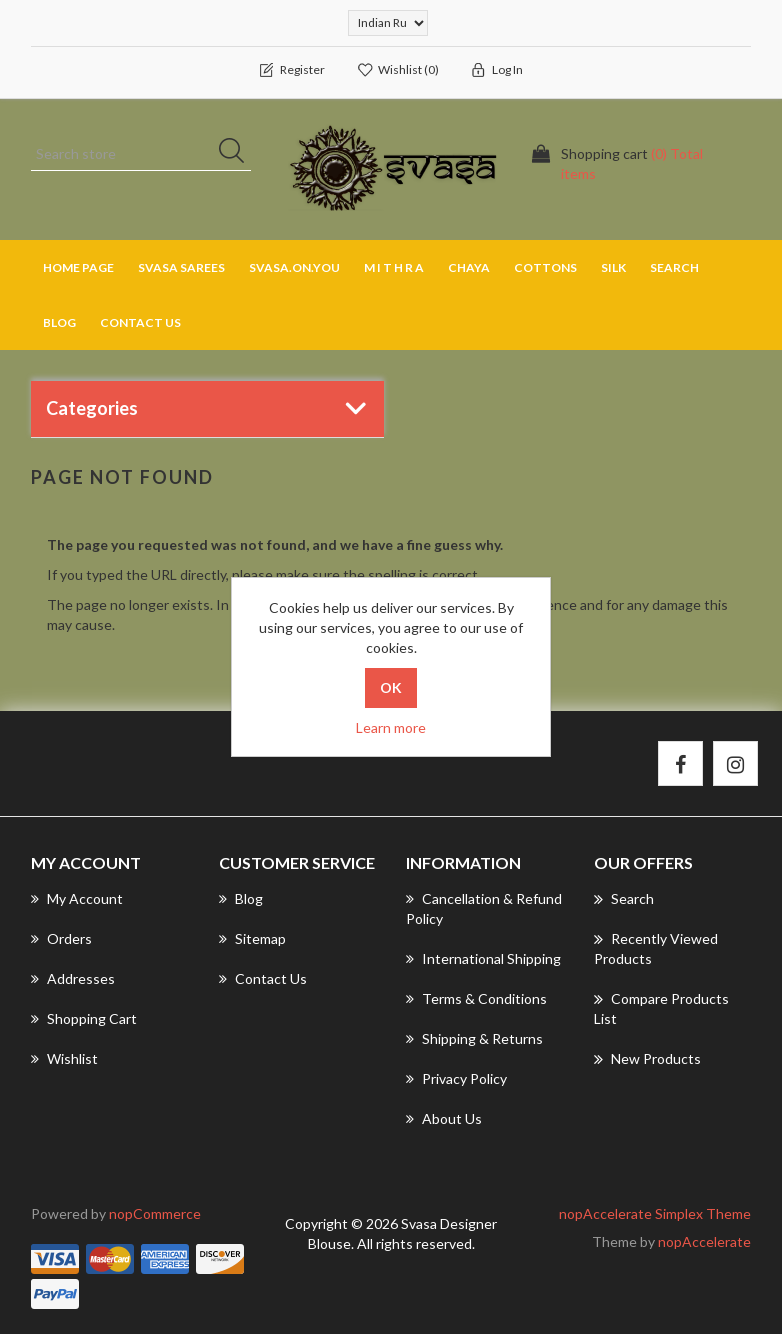  What do you see at coordinates (476, 998) in the screenshot?
I see `Terms & Conditions` at bounding box center [476, 998].